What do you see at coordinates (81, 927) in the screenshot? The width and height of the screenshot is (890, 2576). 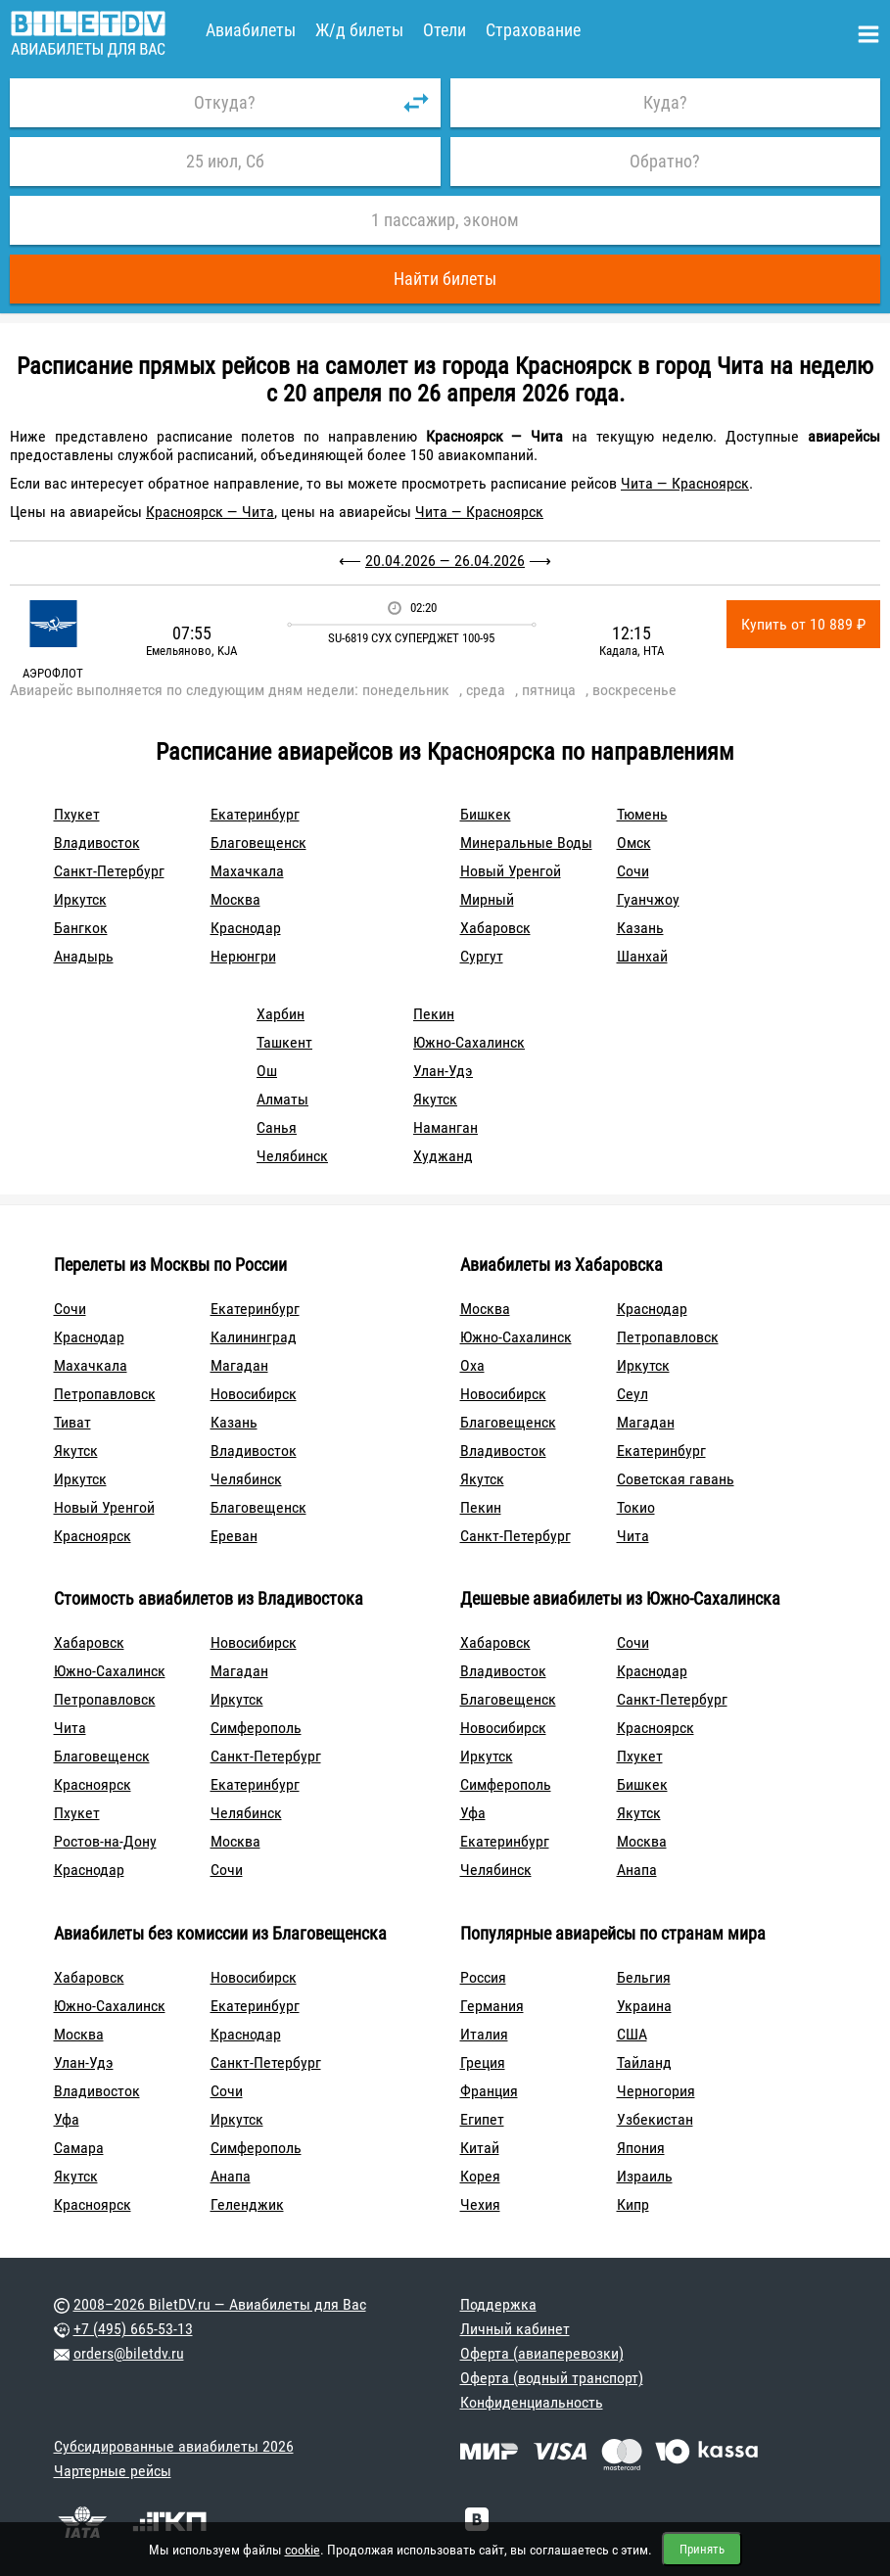 I see `Бангкок` at bounding box center [81, 927].